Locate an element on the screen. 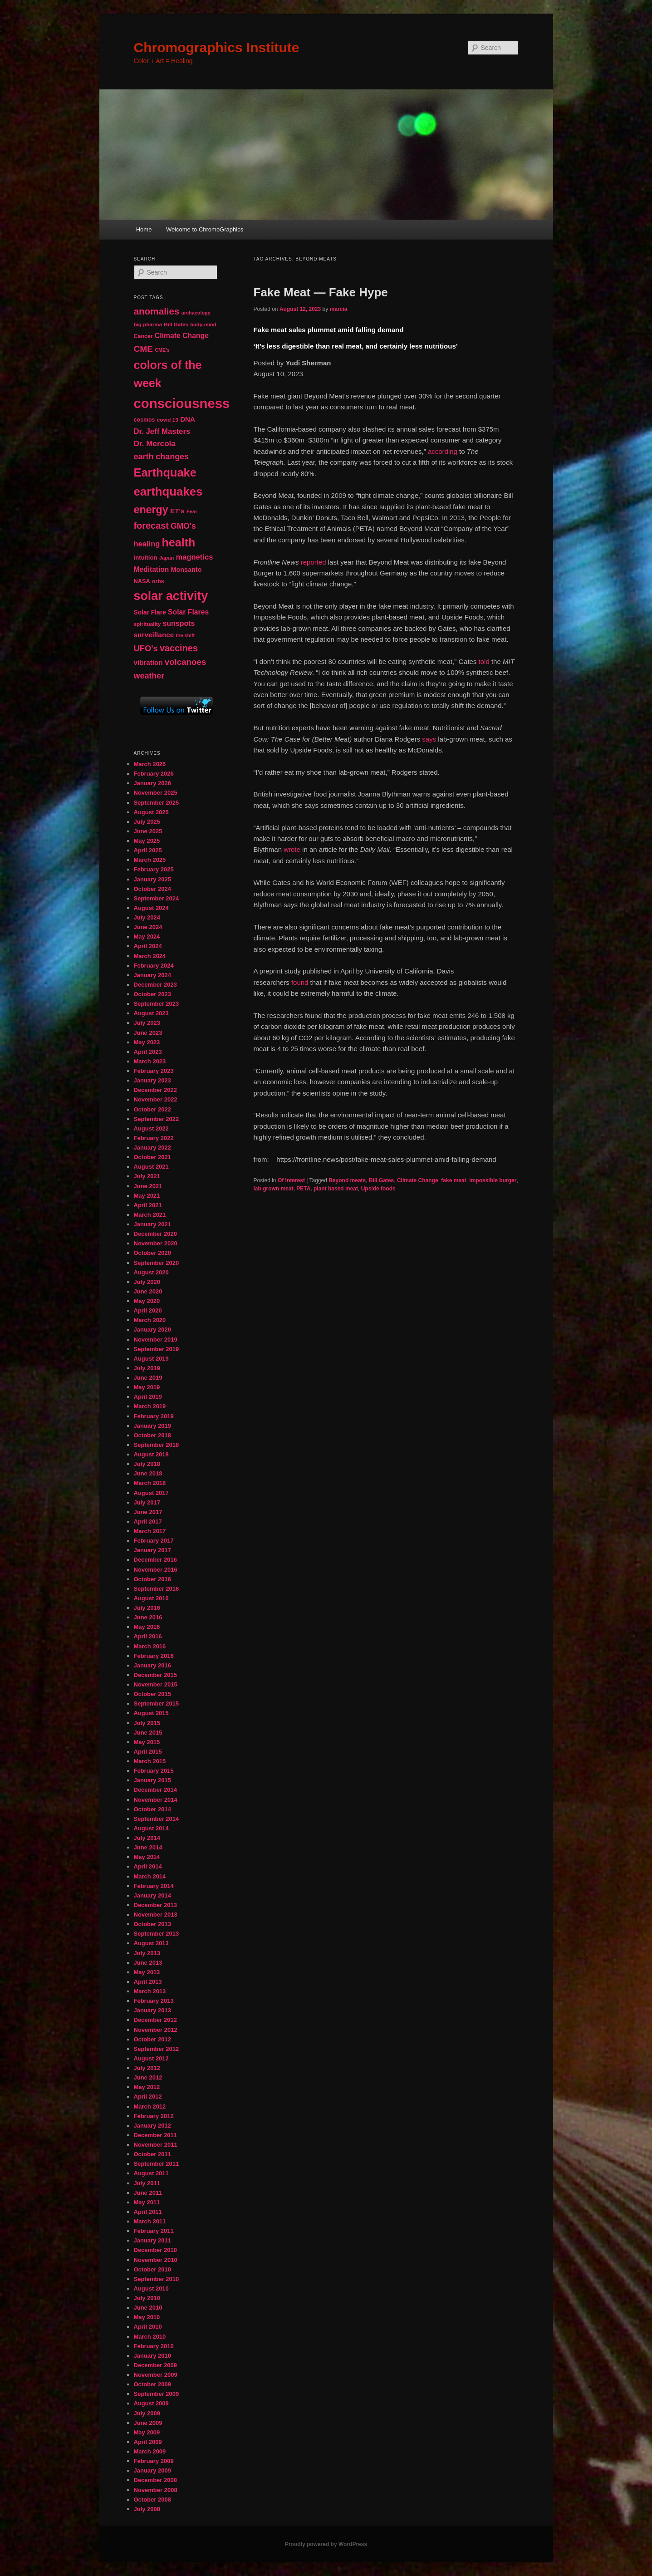  January 2025 is located at coordinates (152, 879).